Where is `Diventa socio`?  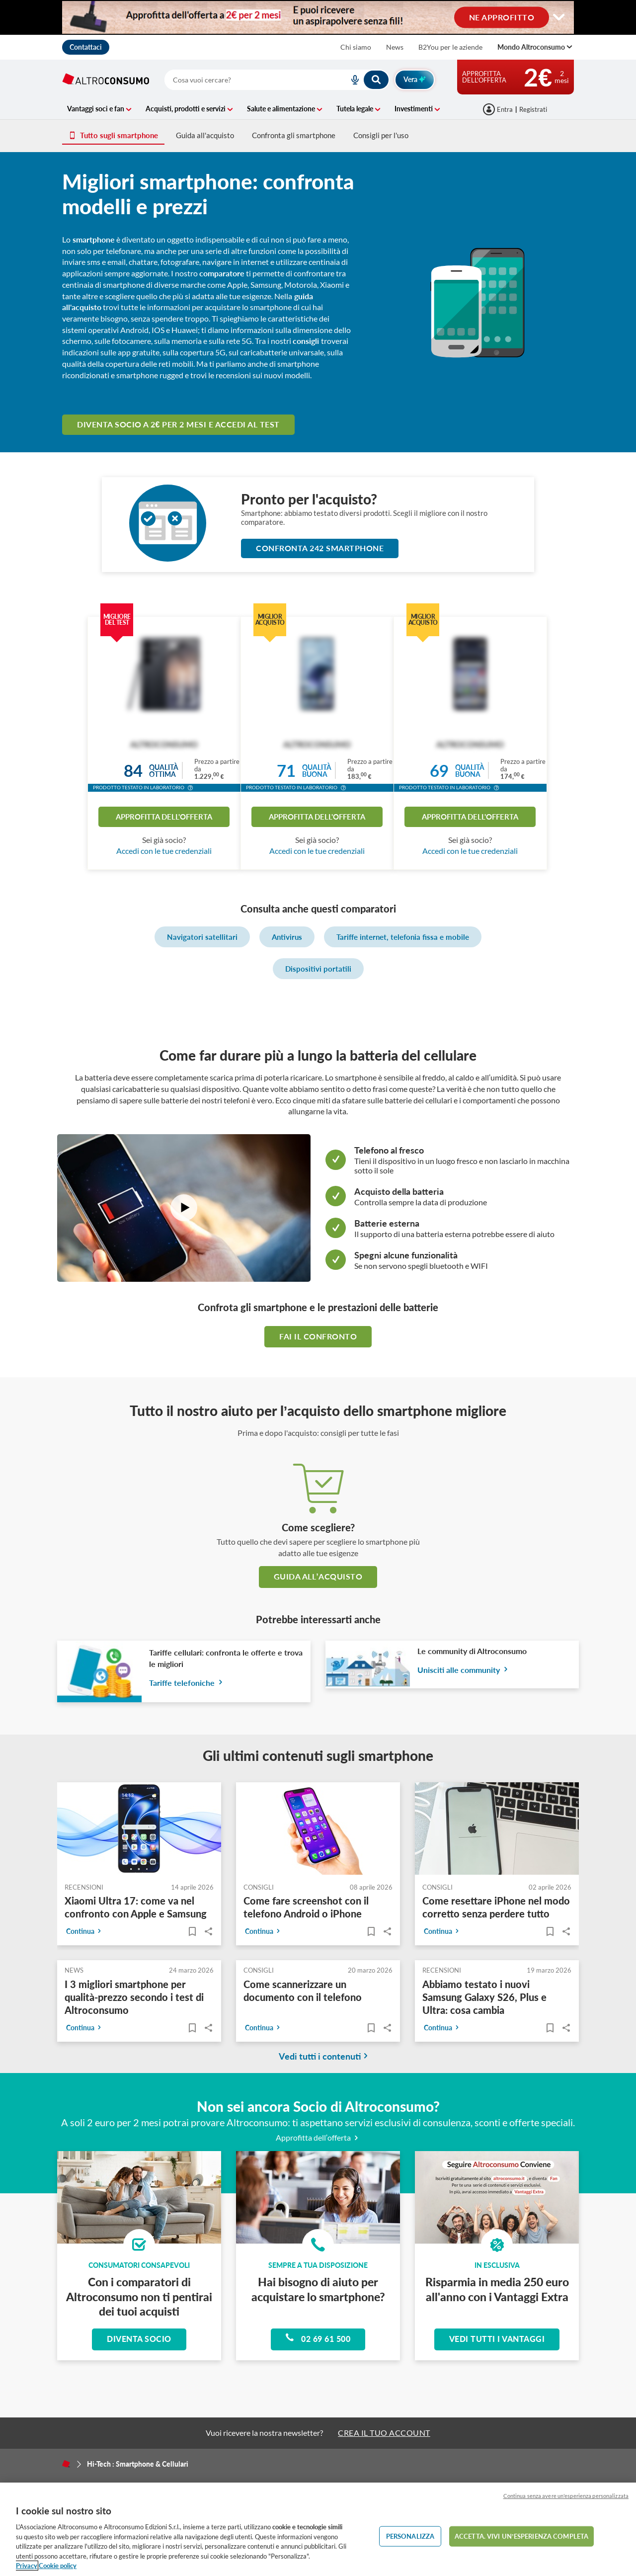 Diventa socio is located at coordinates (139, 2338).